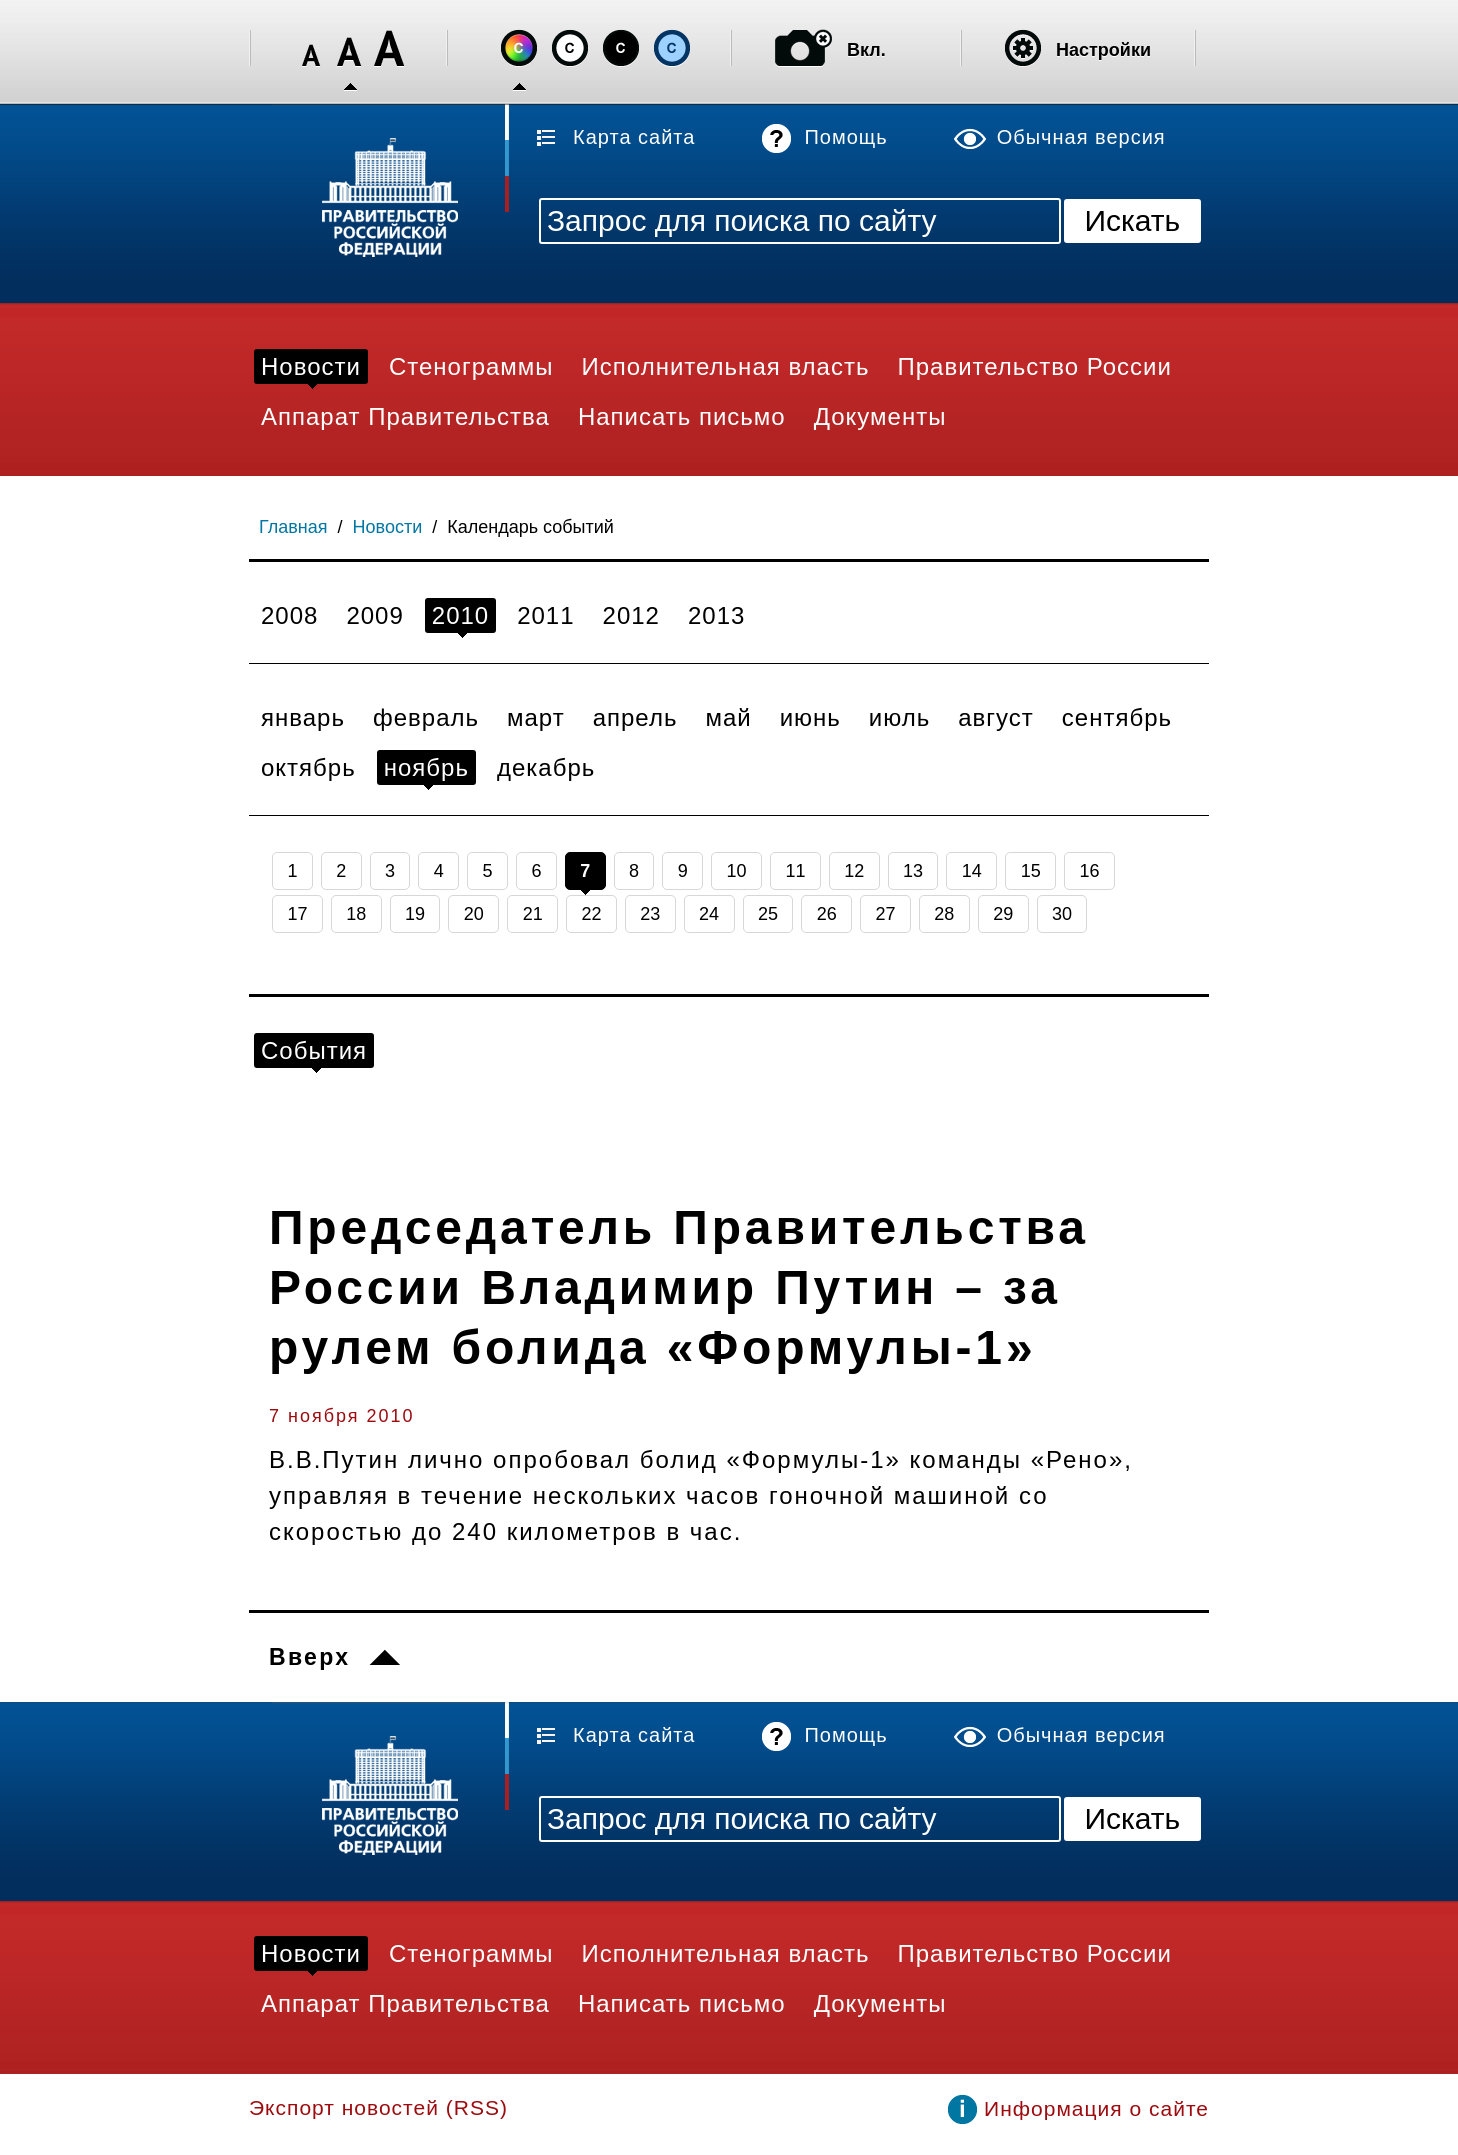  Describe the element at coordinates (679, 1287) in the screenshot. I see `Председатель Правительства России Владимир Путин – за рулем болида «Формулы-1»` at that location.